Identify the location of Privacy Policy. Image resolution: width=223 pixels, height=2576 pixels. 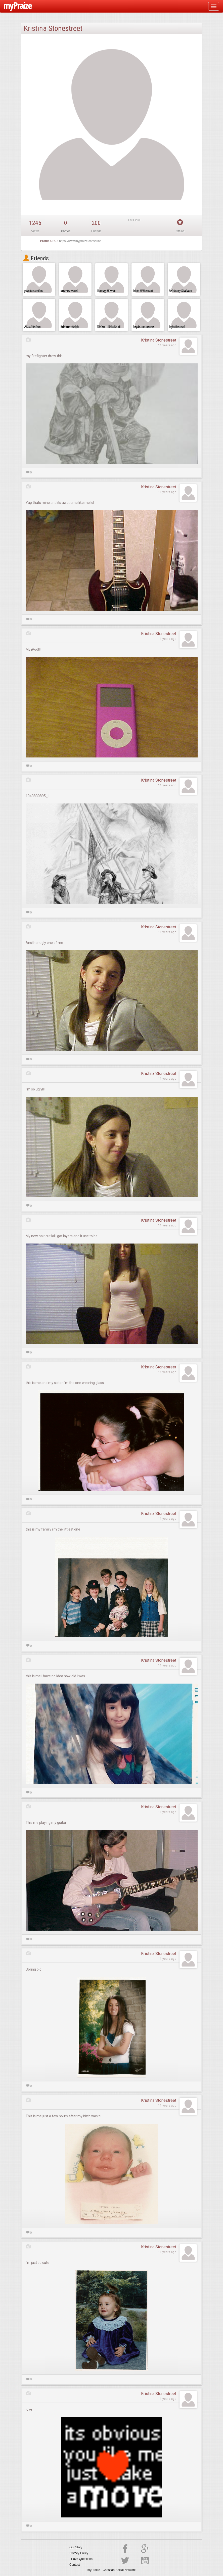
(78, 2553).